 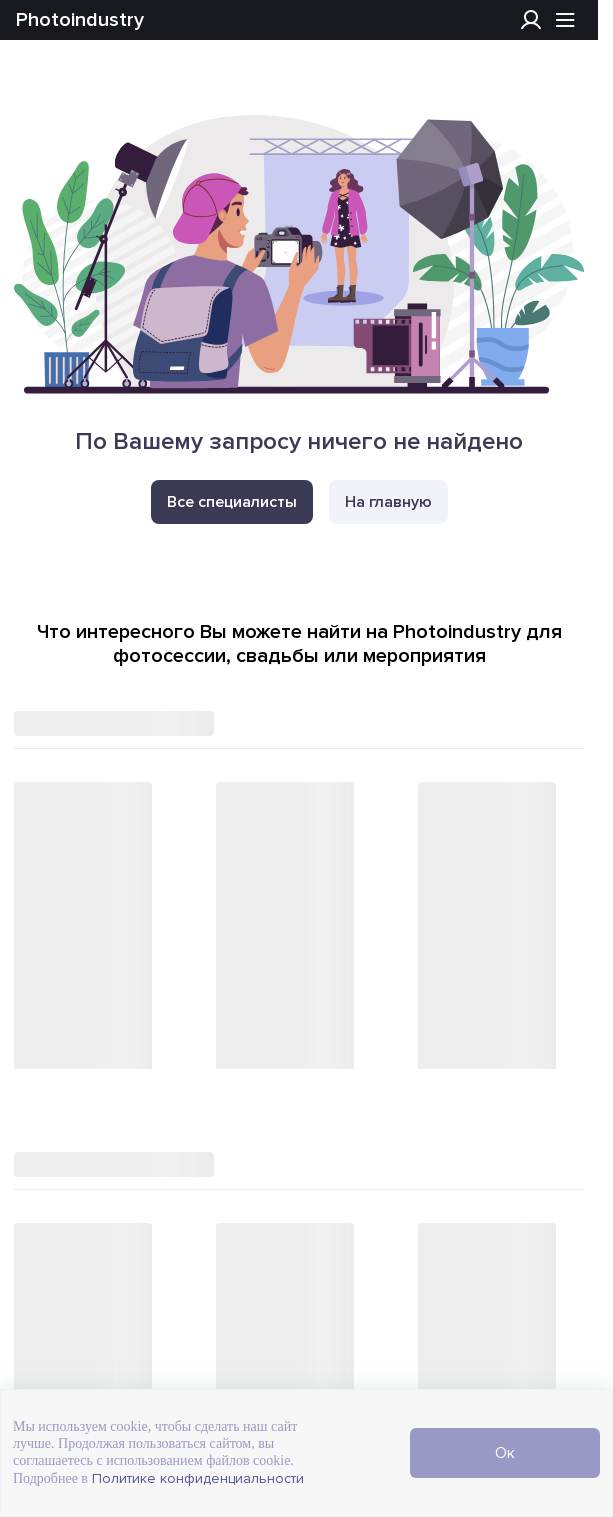 I want to click on Ок, so click(x=505, y=1453).